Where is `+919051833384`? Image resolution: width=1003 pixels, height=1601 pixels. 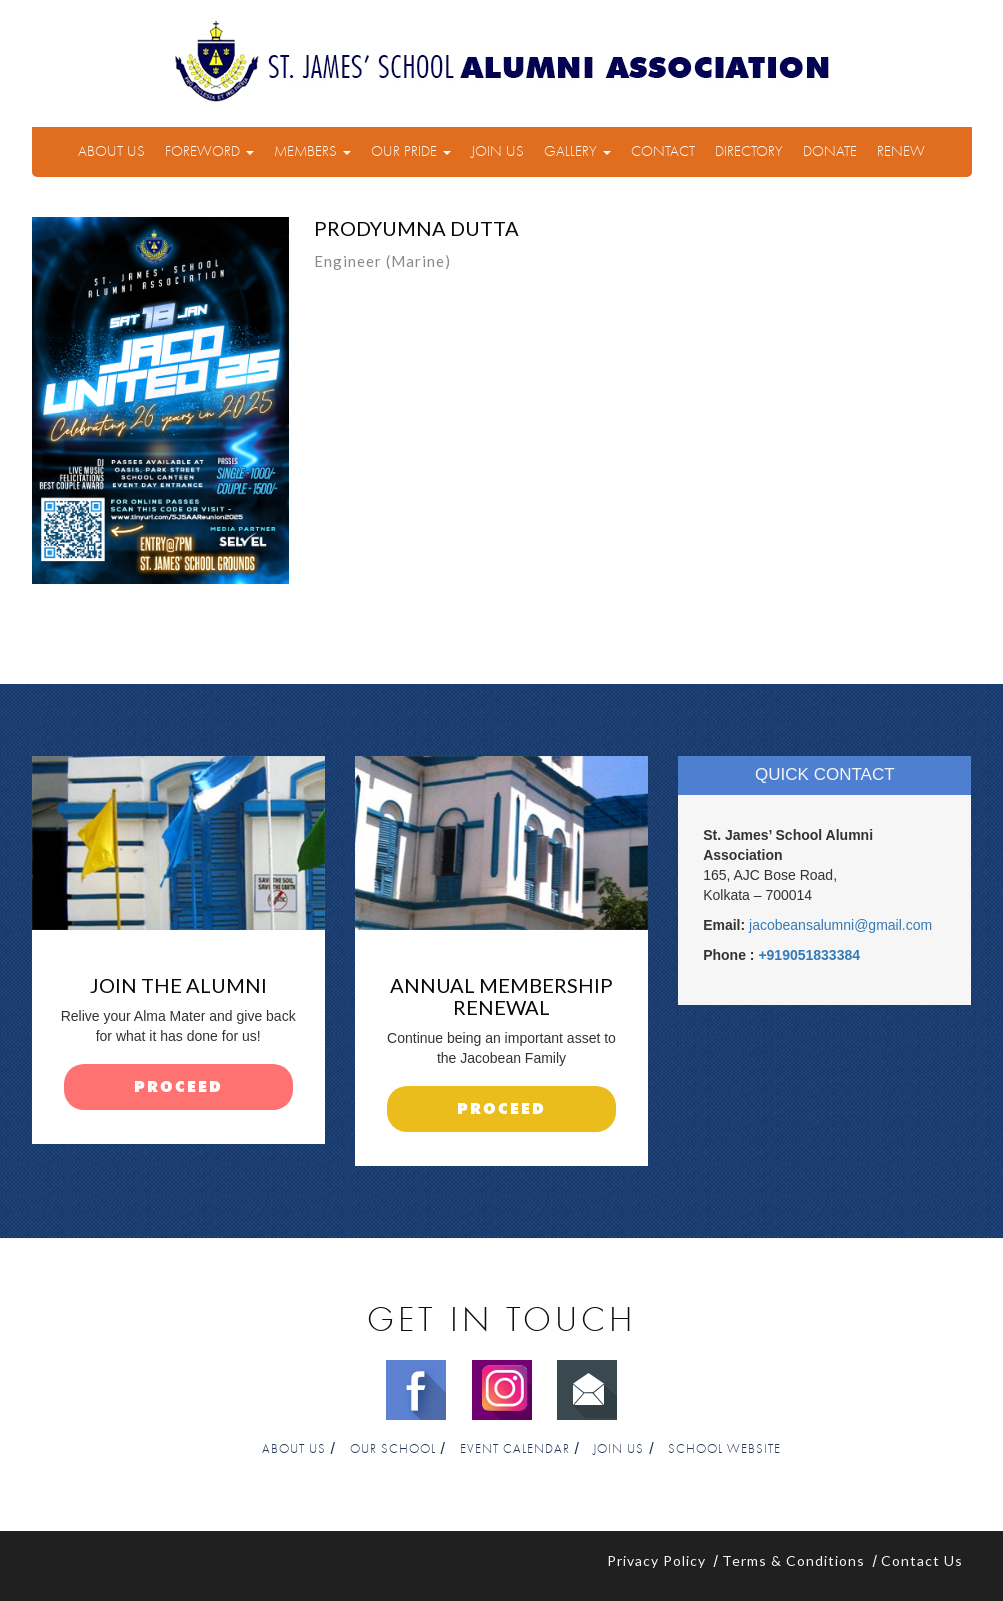 +919051833384 is located at coordinates (809, 955).